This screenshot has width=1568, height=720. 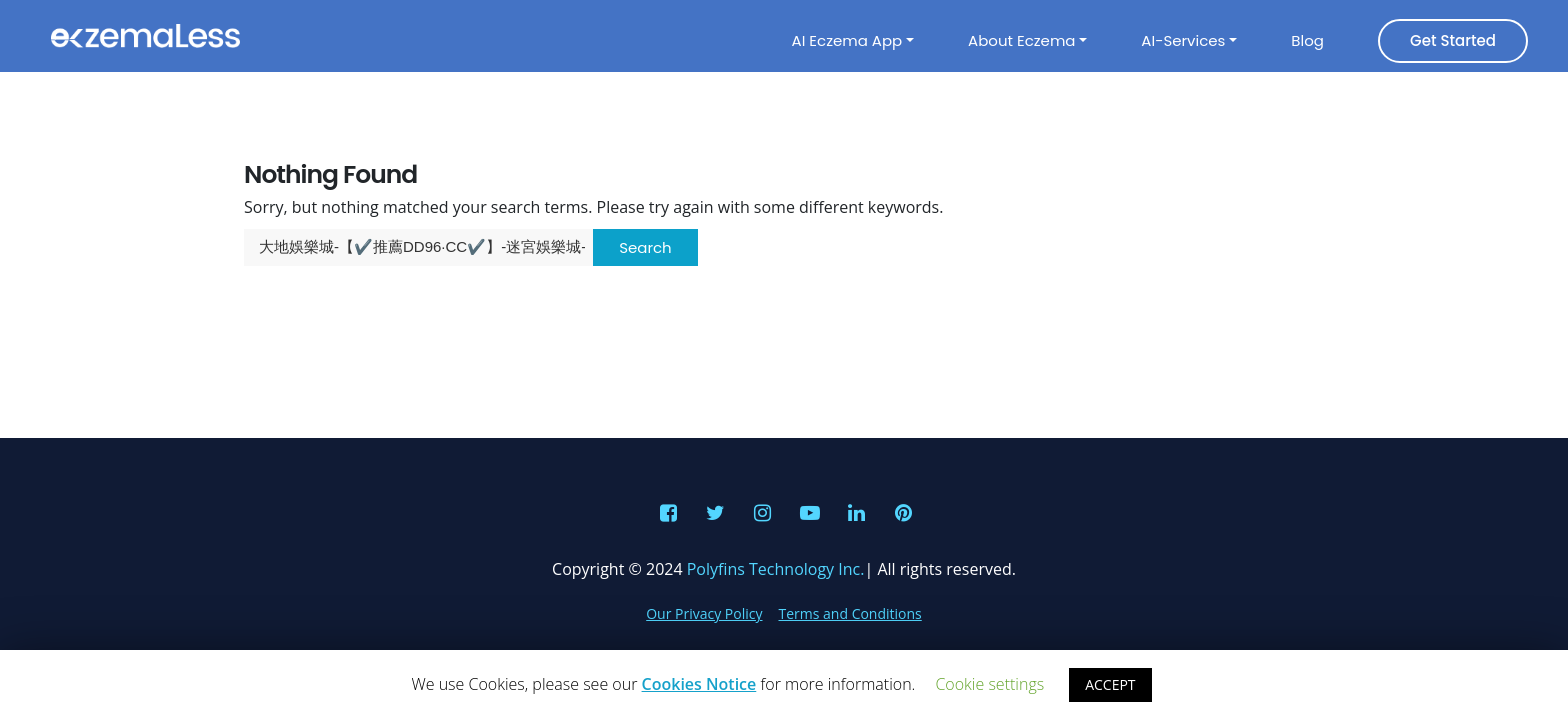 I want to click on Our Privacy Policy, so click(x=704, y=613).